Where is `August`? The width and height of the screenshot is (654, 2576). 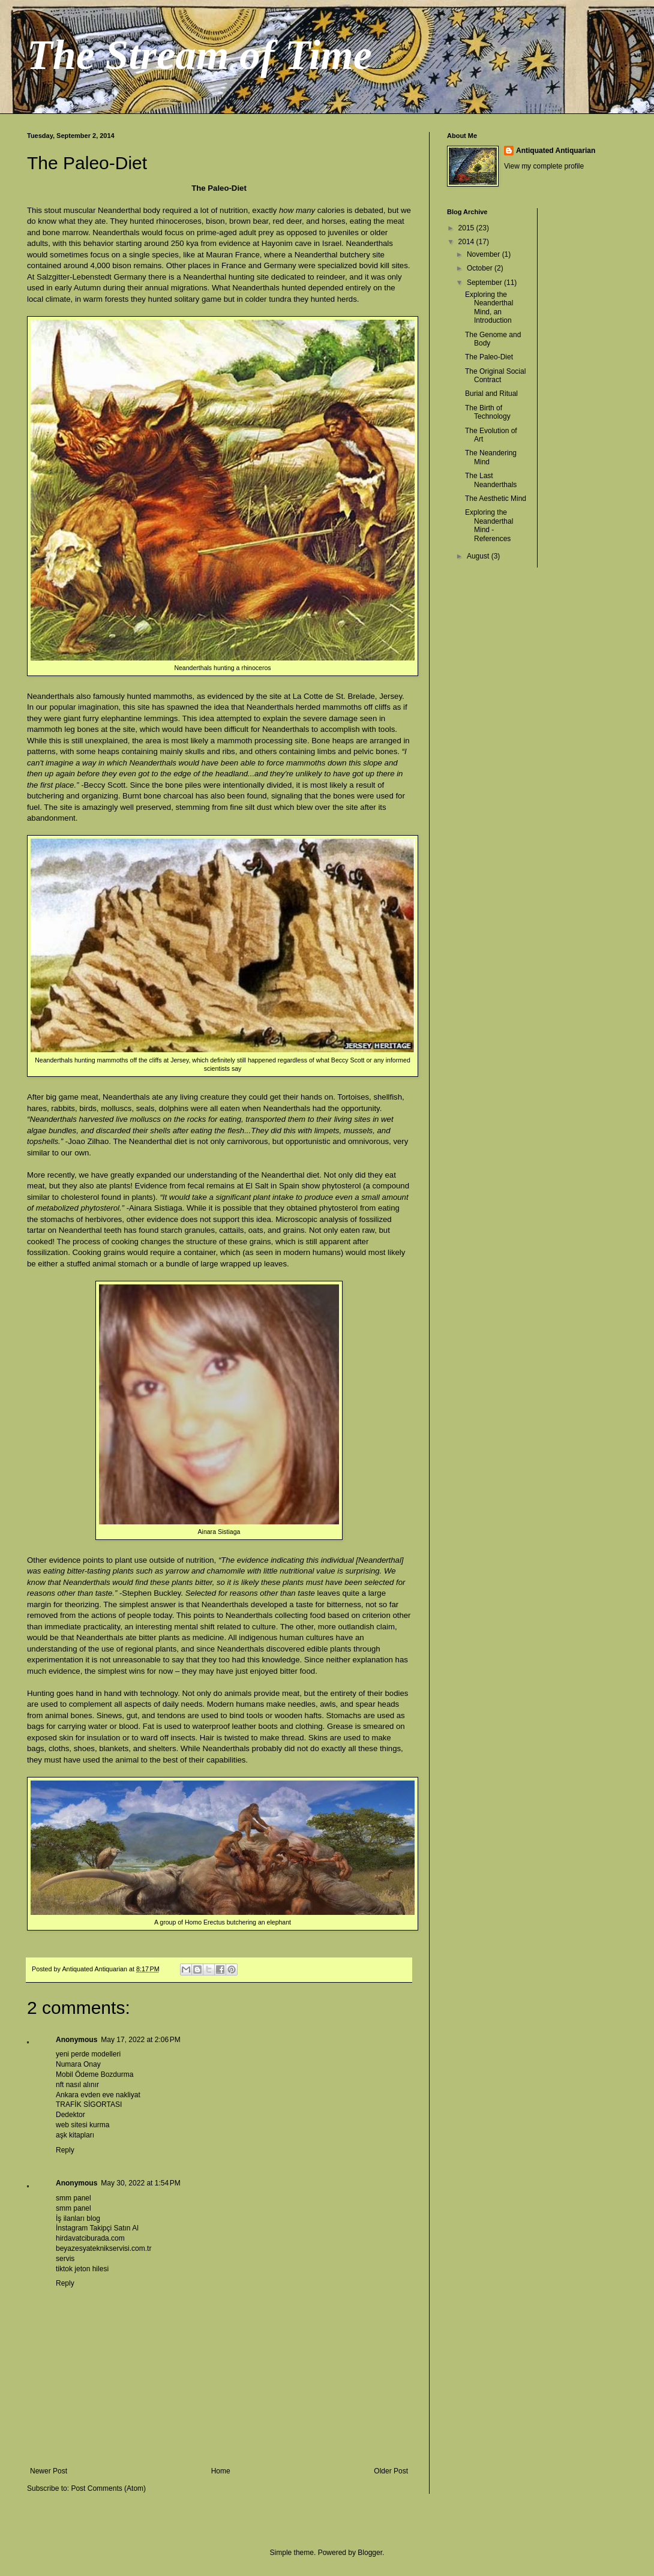
August is located at coordinates (479, 556).